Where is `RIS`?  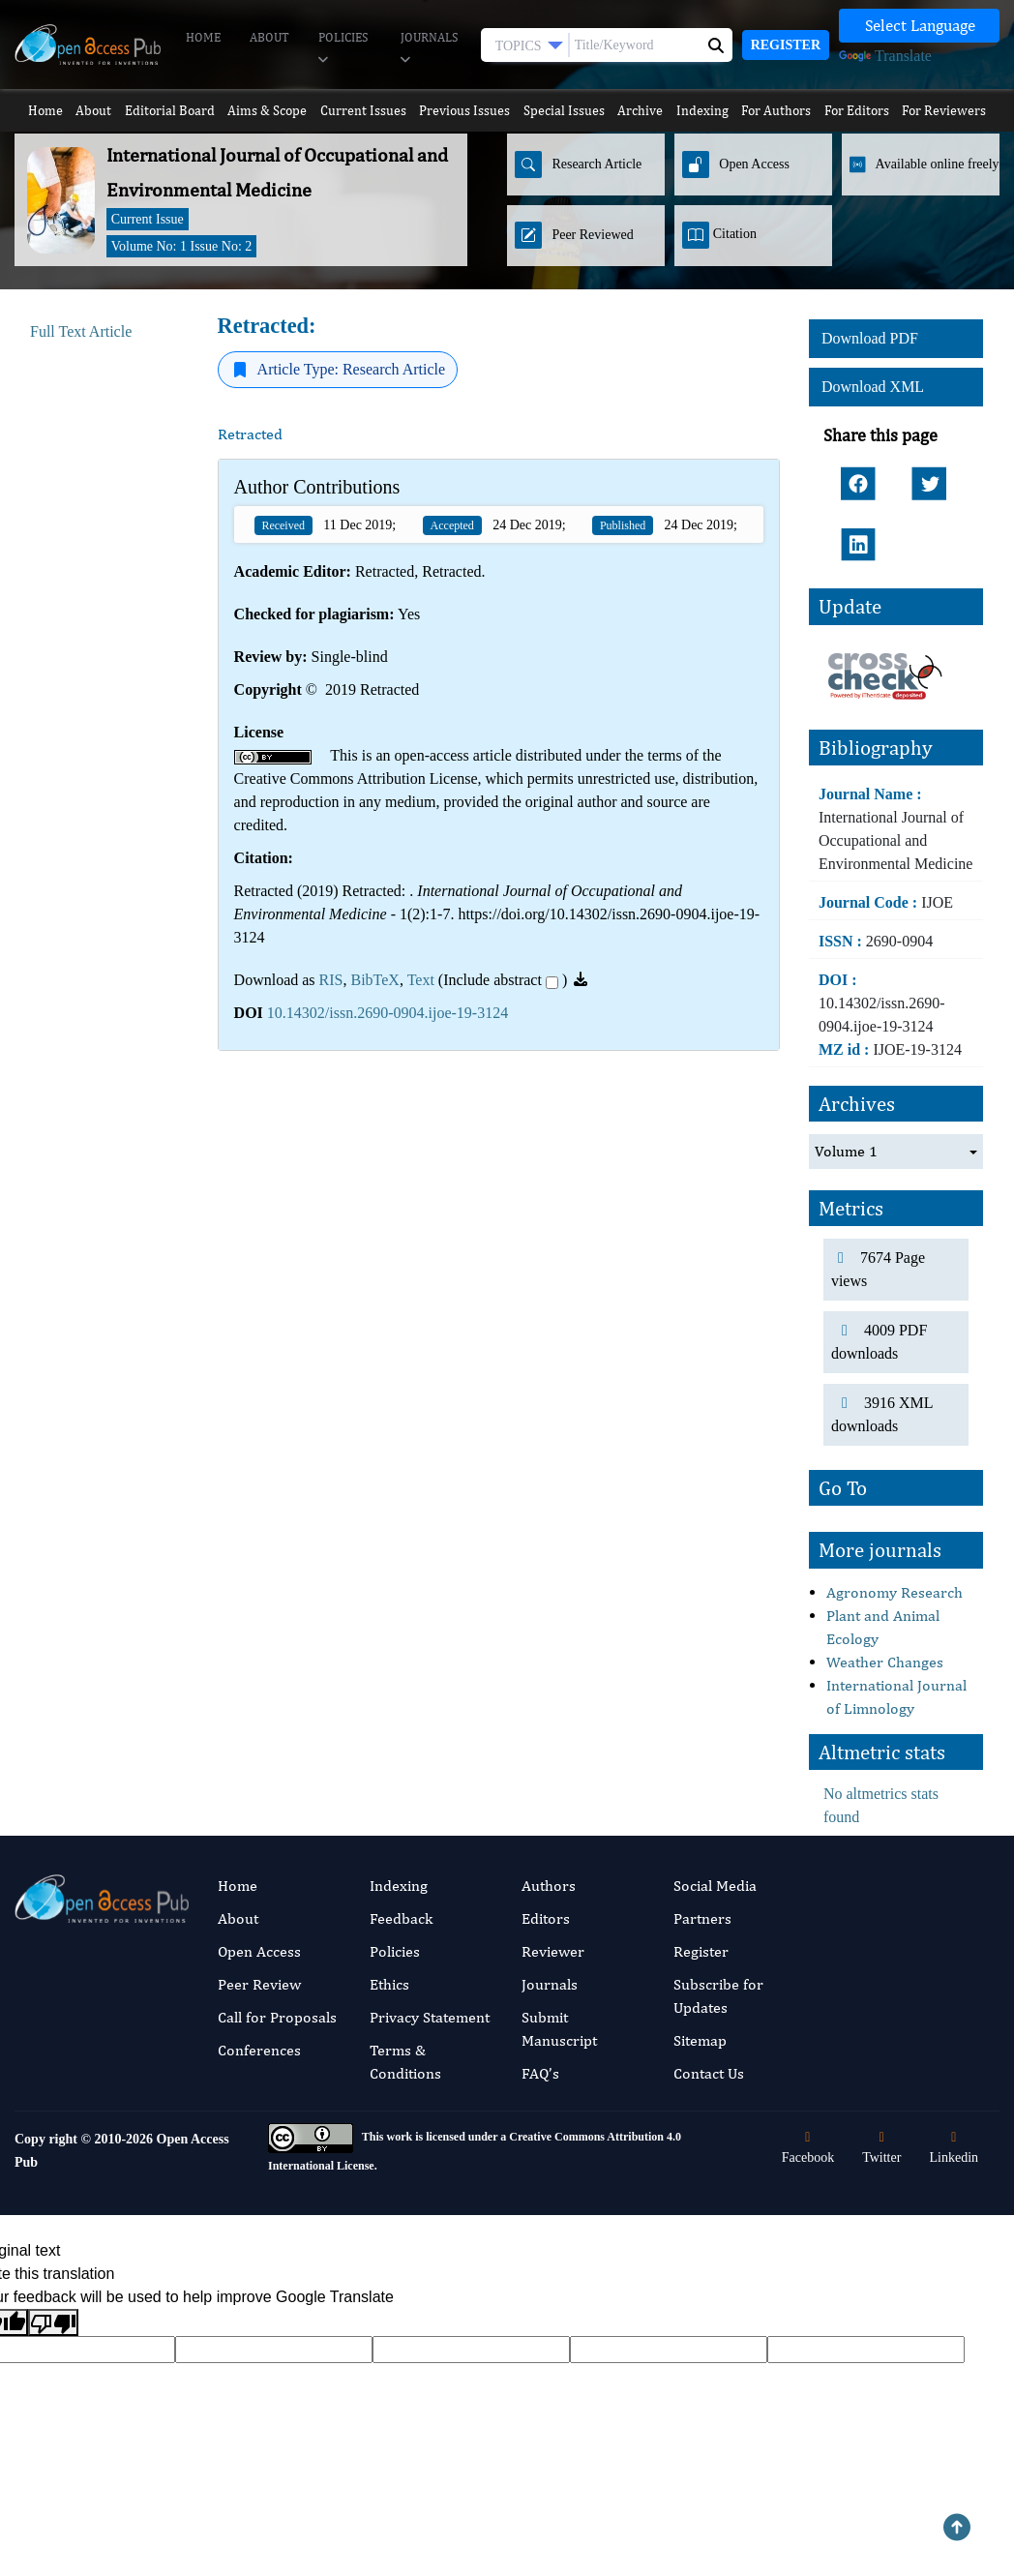
RIS is located at coordinates (331, 980).